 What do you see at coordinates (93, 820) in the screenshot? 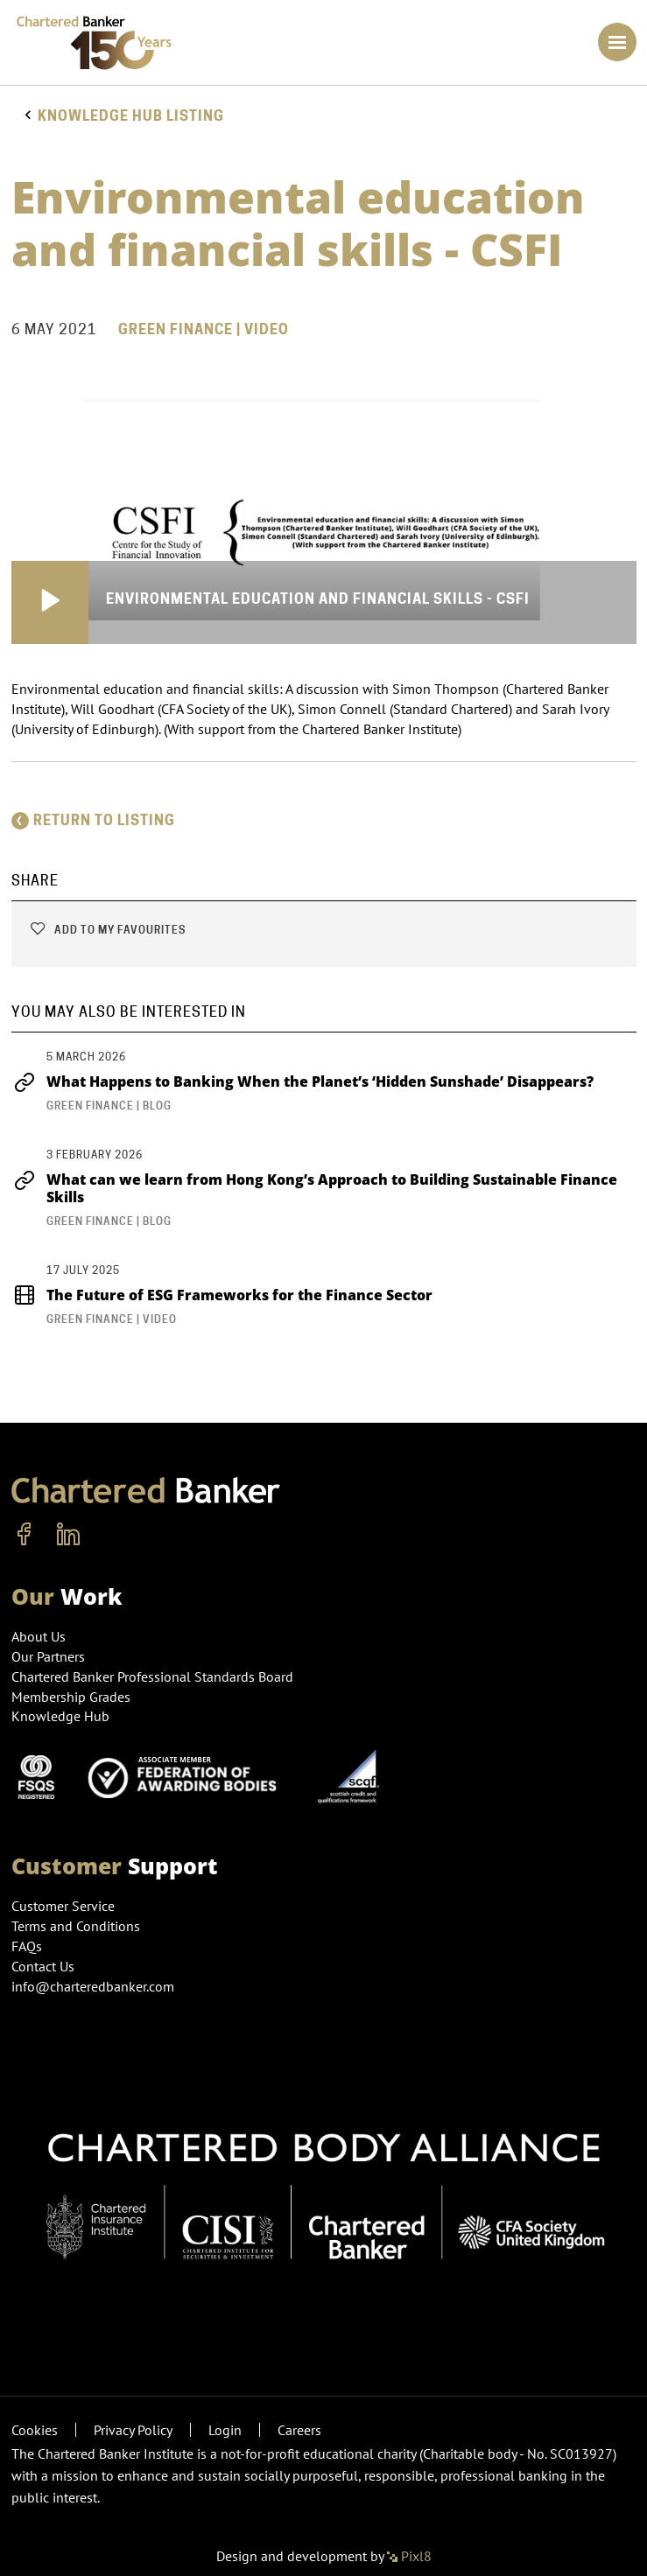
I see `Return to listing` at bounding box center [93, 820].